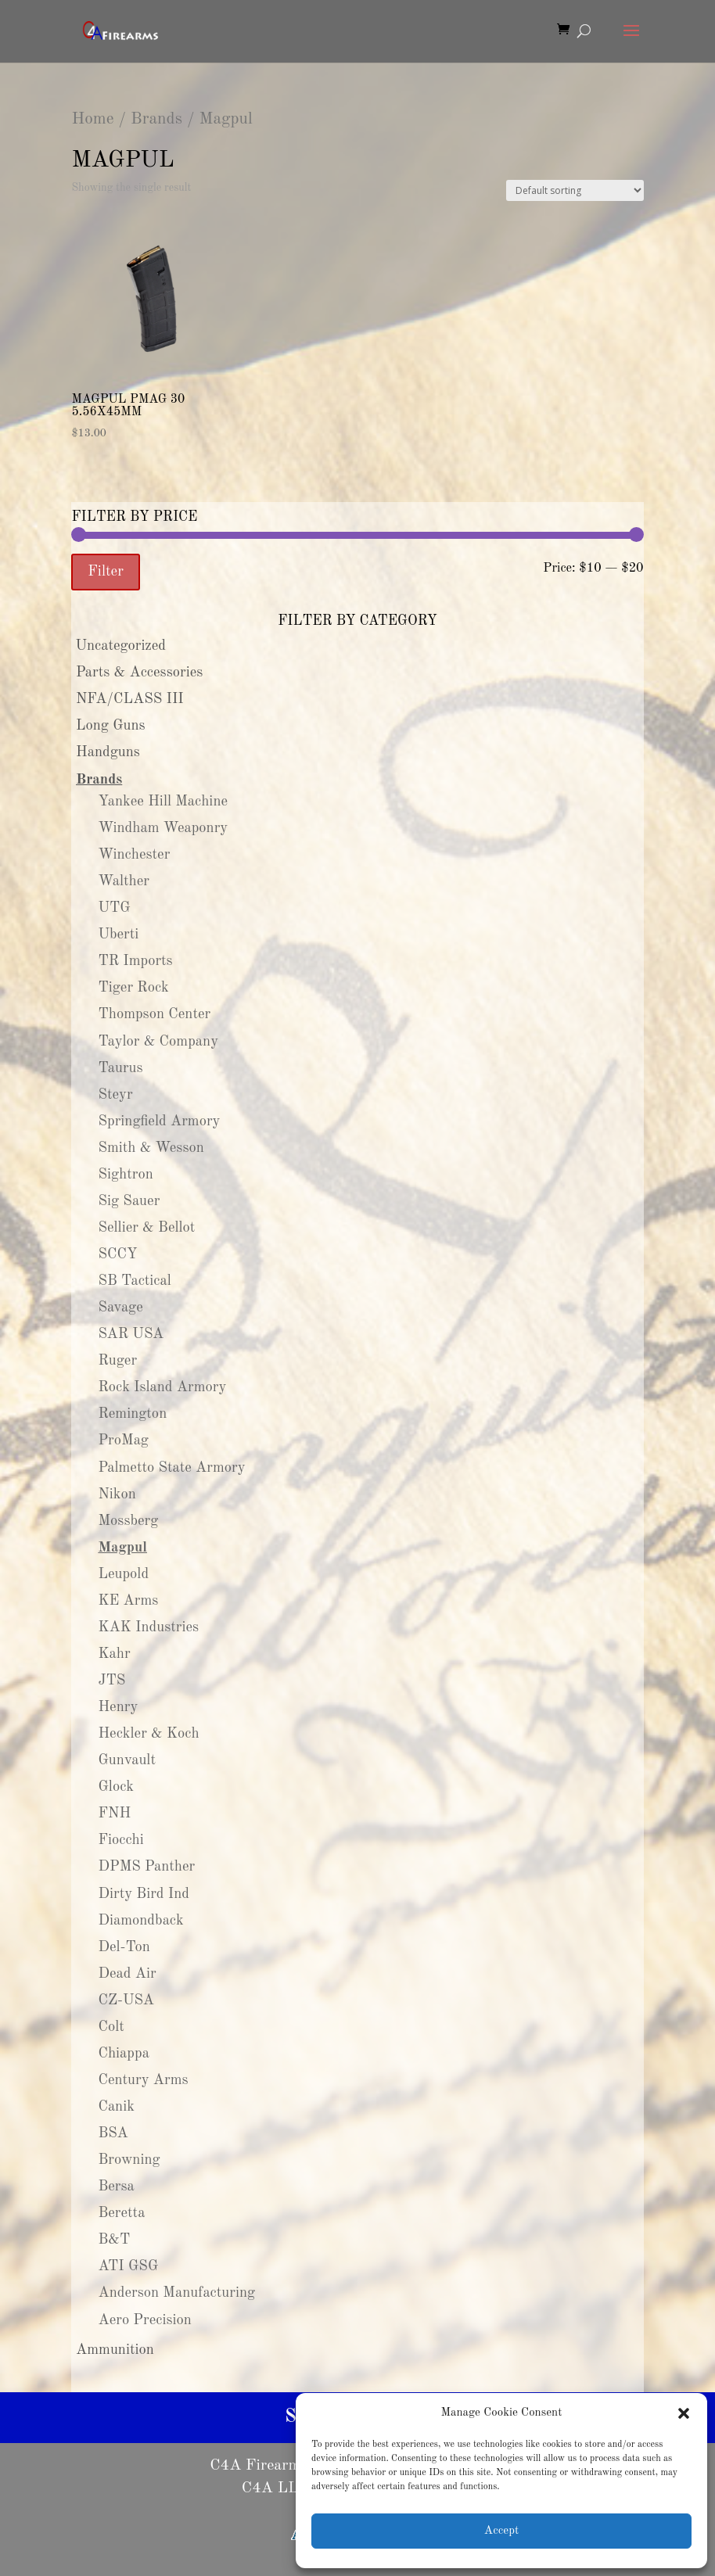  What do you see at coordinates (163, 802) in the screenshot?
I see `Yankee Hill Machine` at bounding box center [163, 802].